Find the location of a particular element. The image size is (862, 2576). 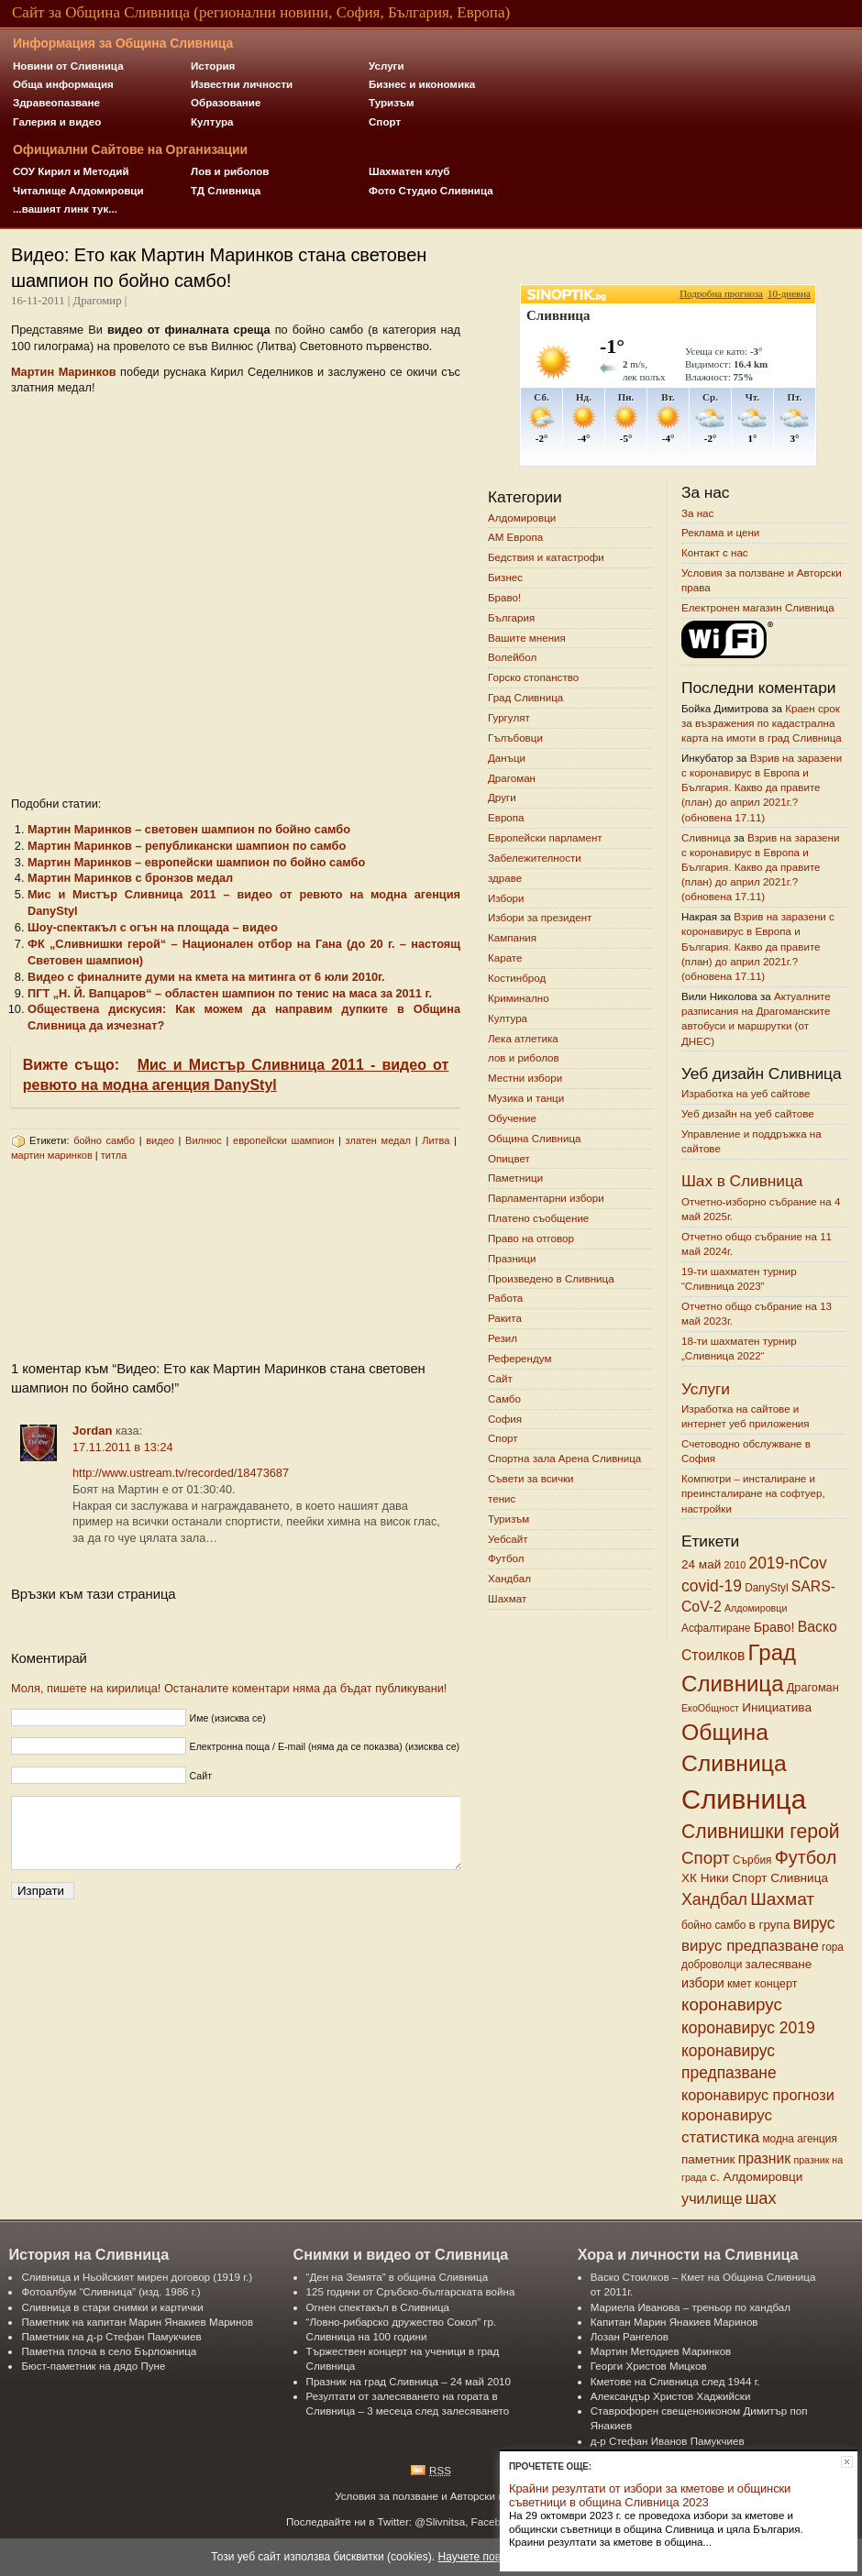

Мариела Иванова – треньор по хандбал is located at coordinates (690, 2307).